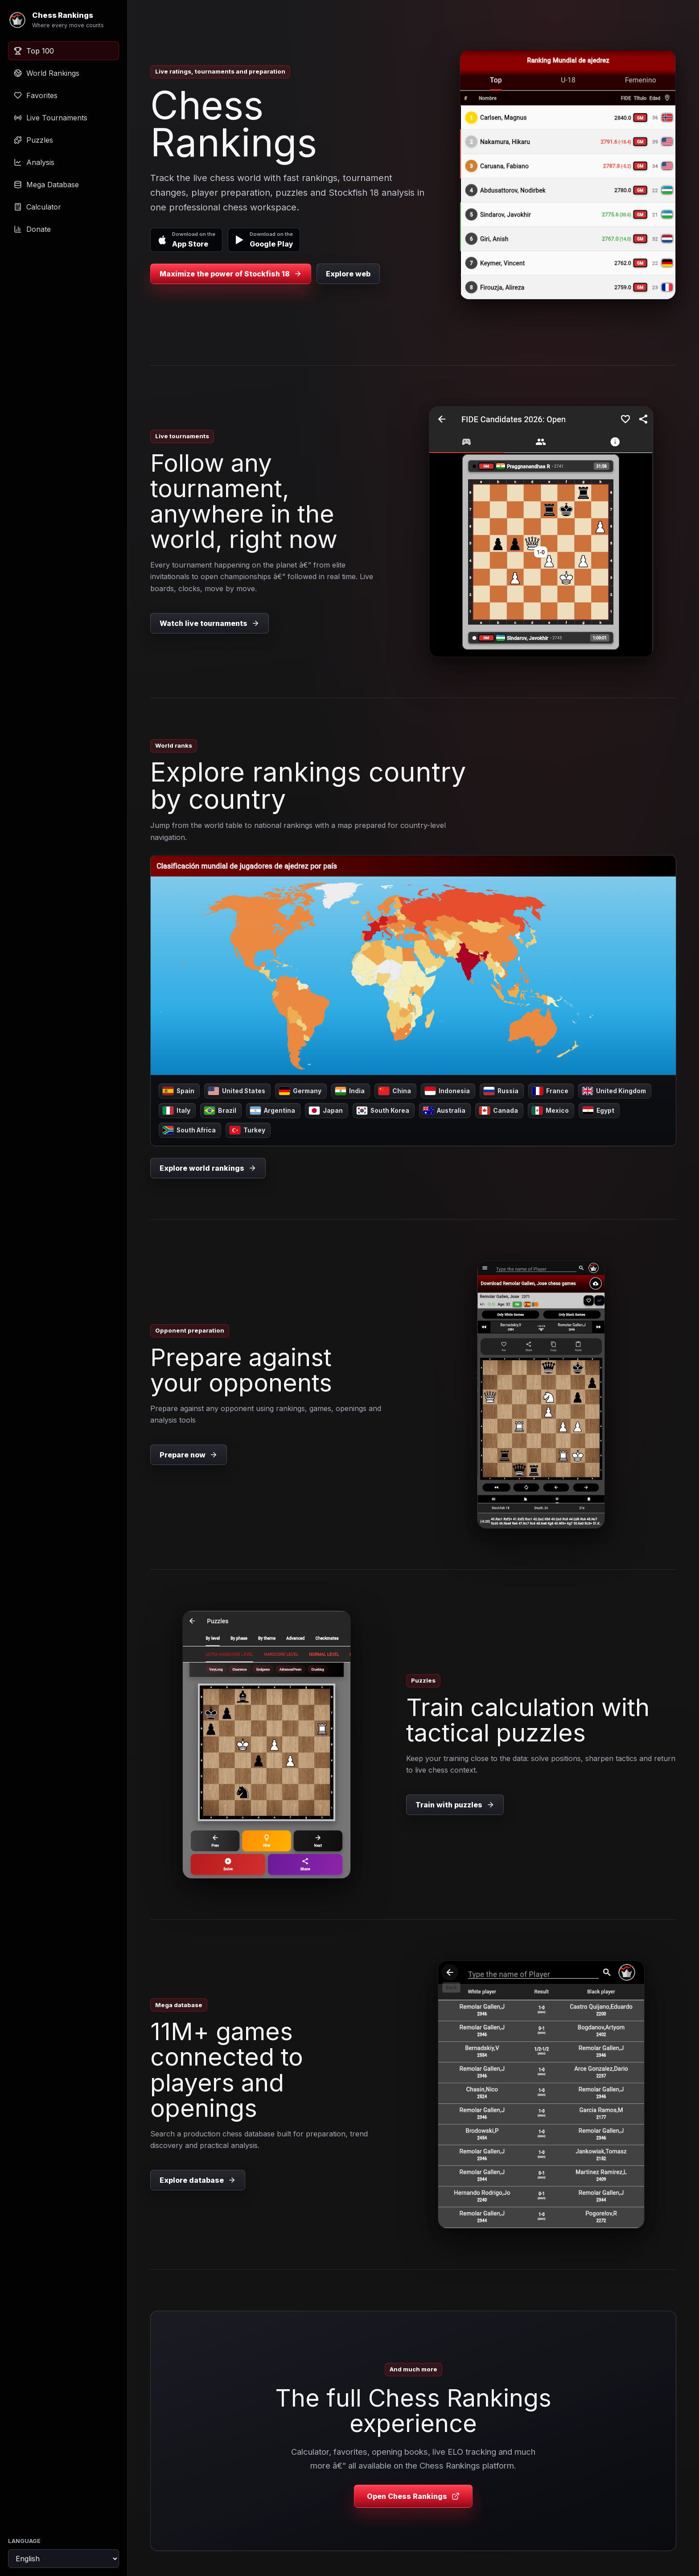 This screenshot has width=699, height=2576. What do you see at coordinates (178, 1091) in the screenshot?
I see `Spain` at bounding box center [178, 1091].